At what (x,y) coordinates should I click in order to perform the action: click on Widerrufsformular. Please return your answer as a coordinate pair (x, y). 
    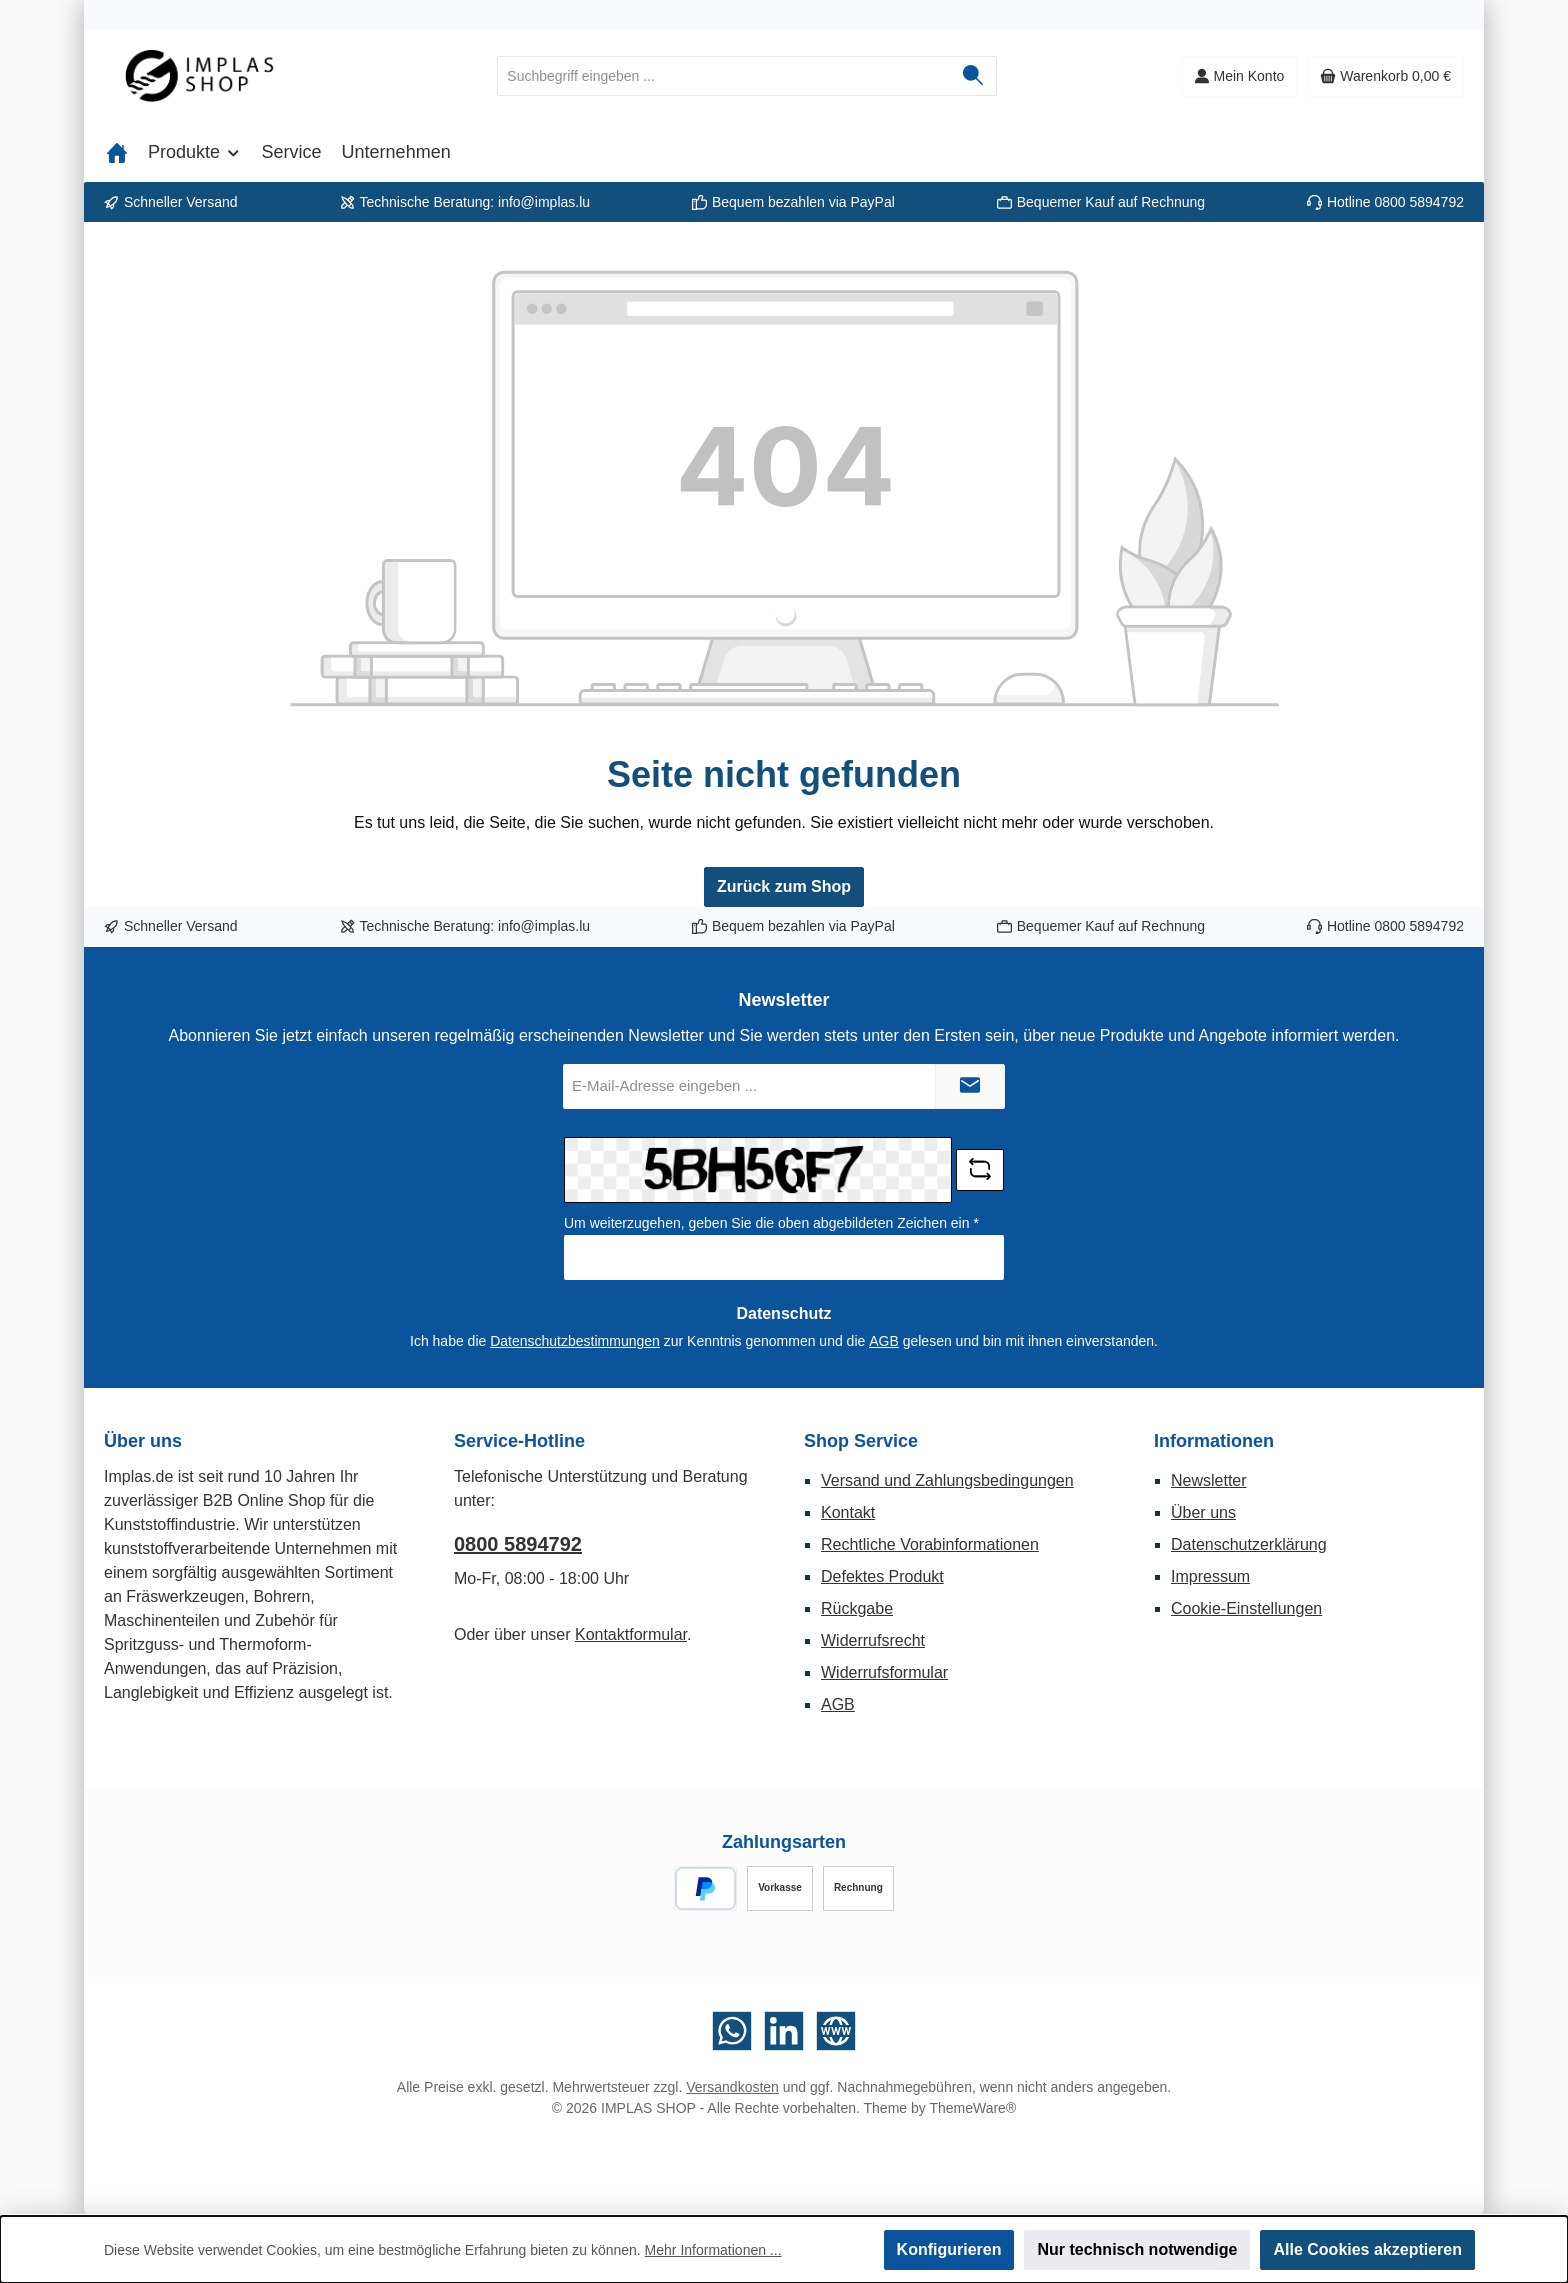
    Looking at the image, I should click on (884, 1672).